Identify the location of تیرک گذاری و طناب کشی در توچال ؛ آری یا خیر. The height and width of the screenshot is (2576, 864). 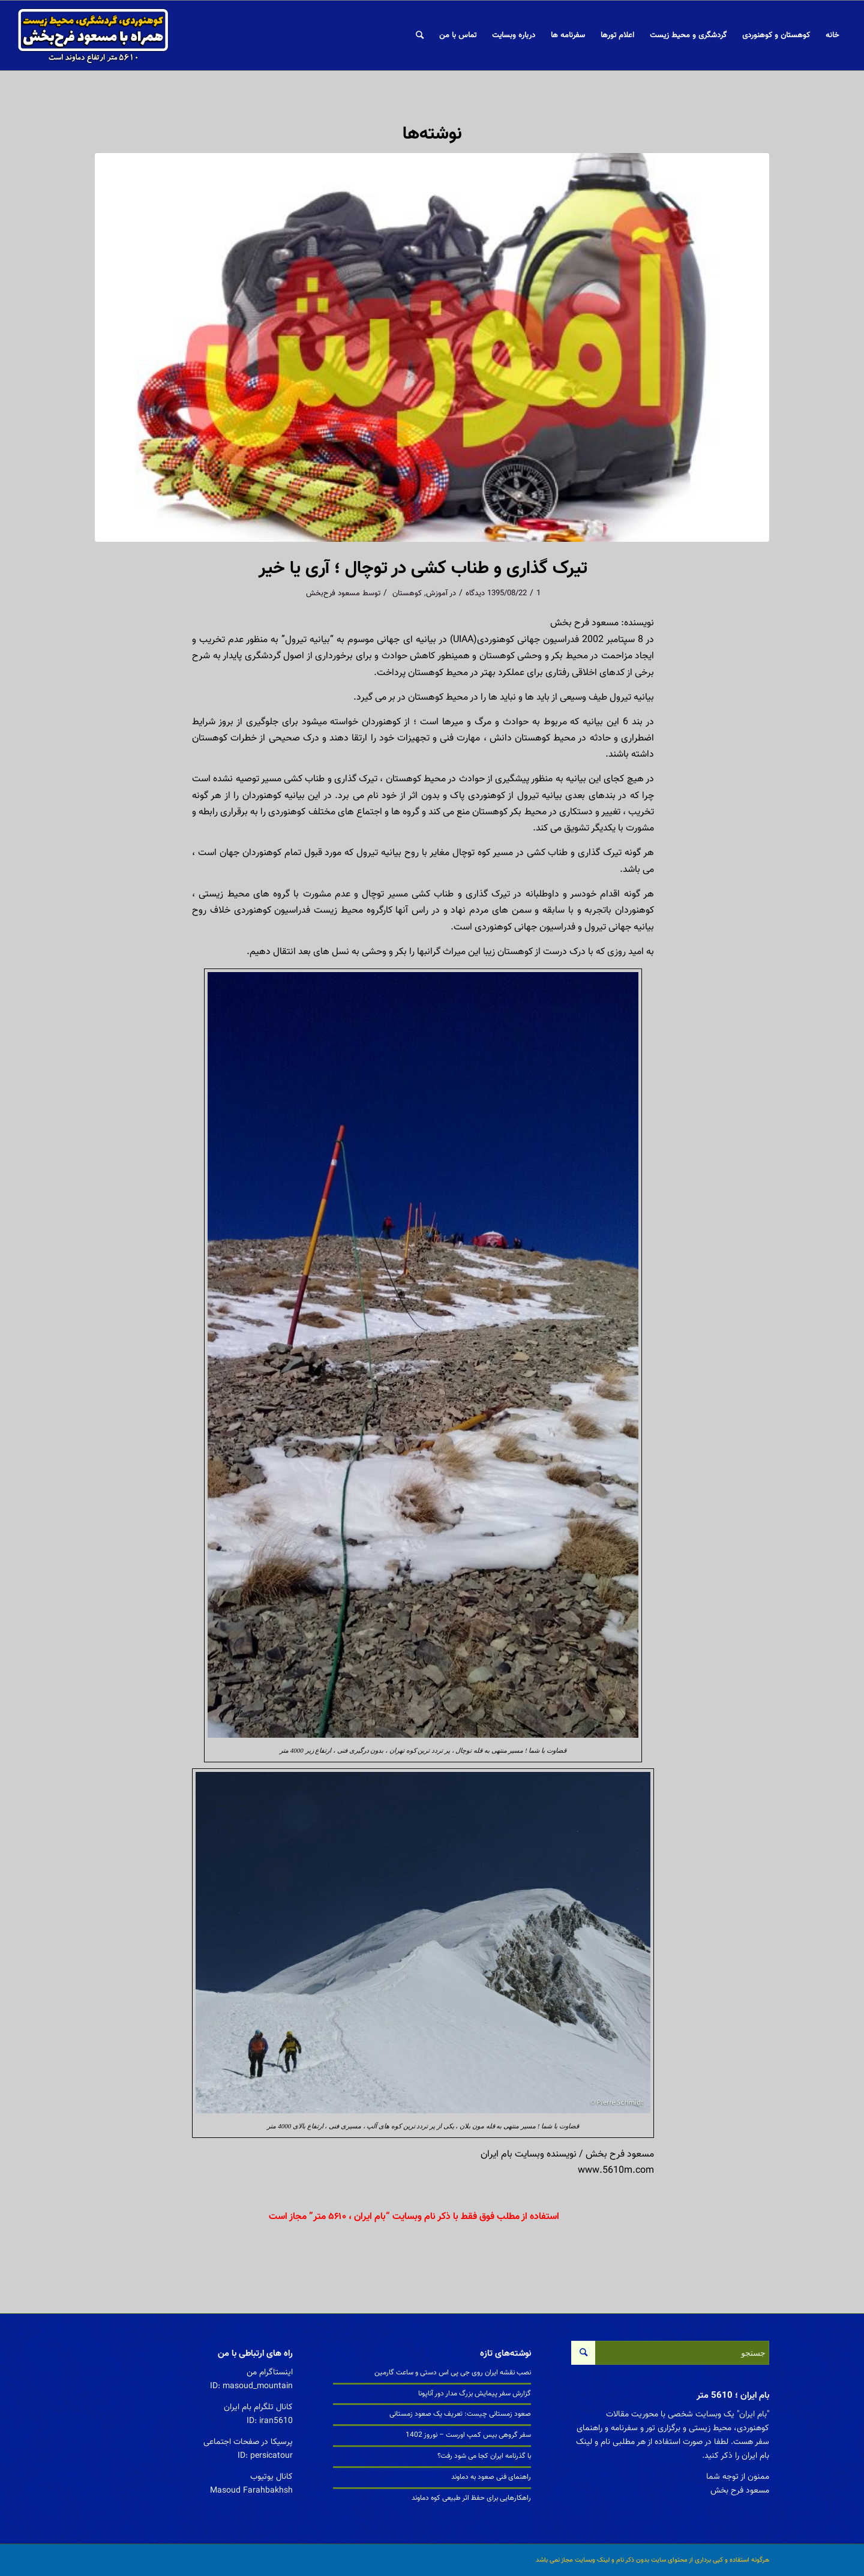
(423, 568).